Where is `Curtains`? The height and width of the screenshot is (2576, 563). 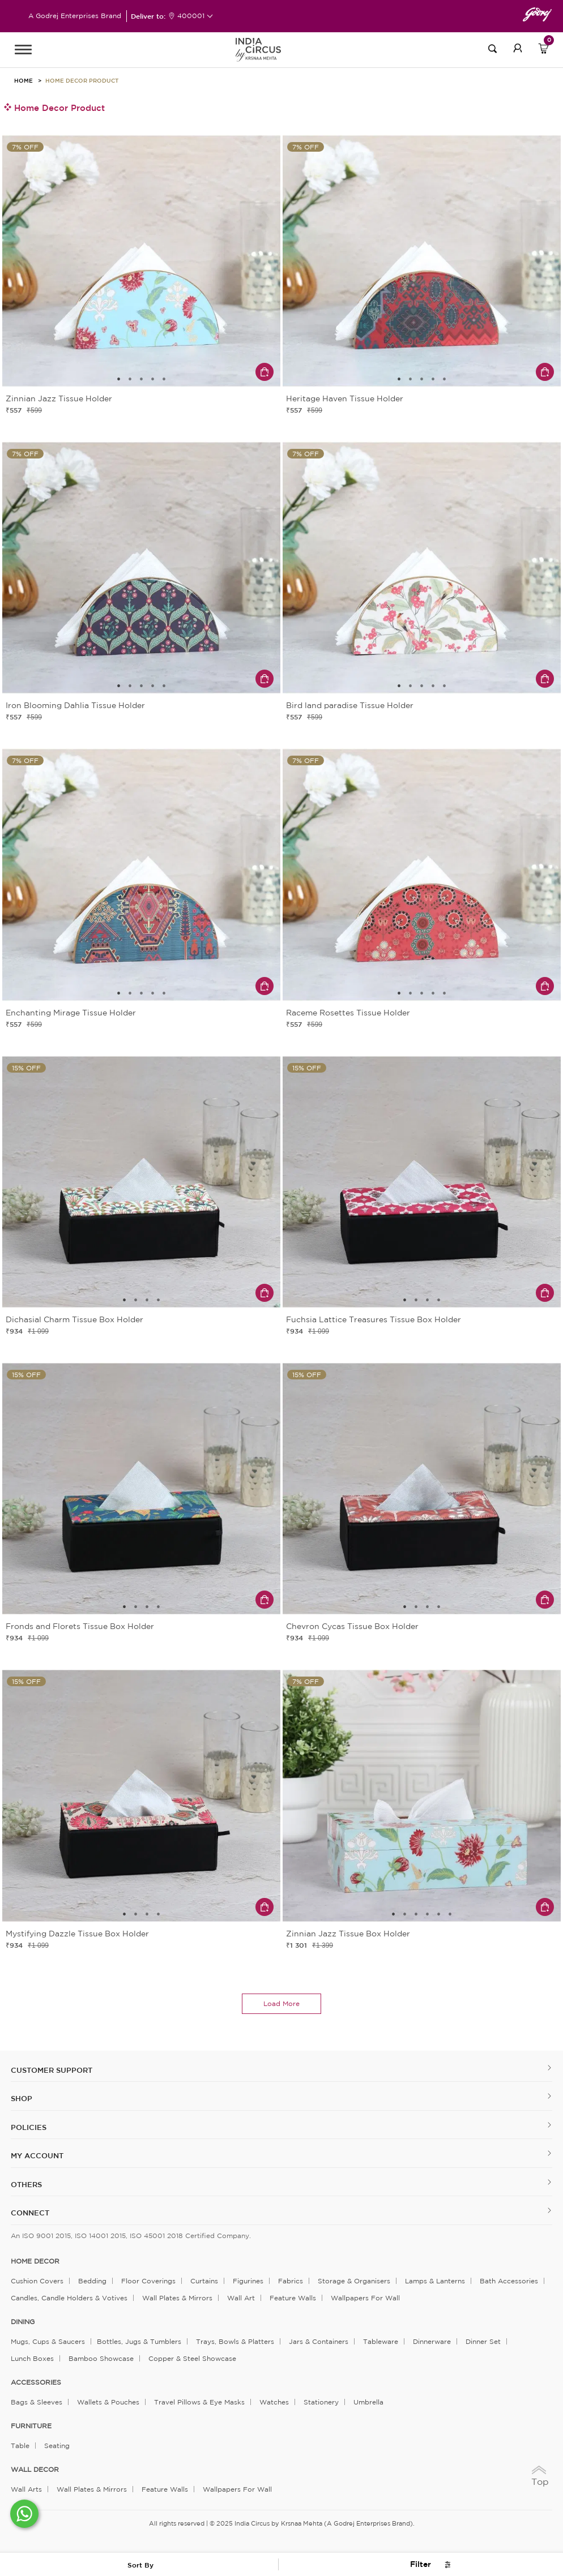
Curtains is located at coordinates (204, 2281).